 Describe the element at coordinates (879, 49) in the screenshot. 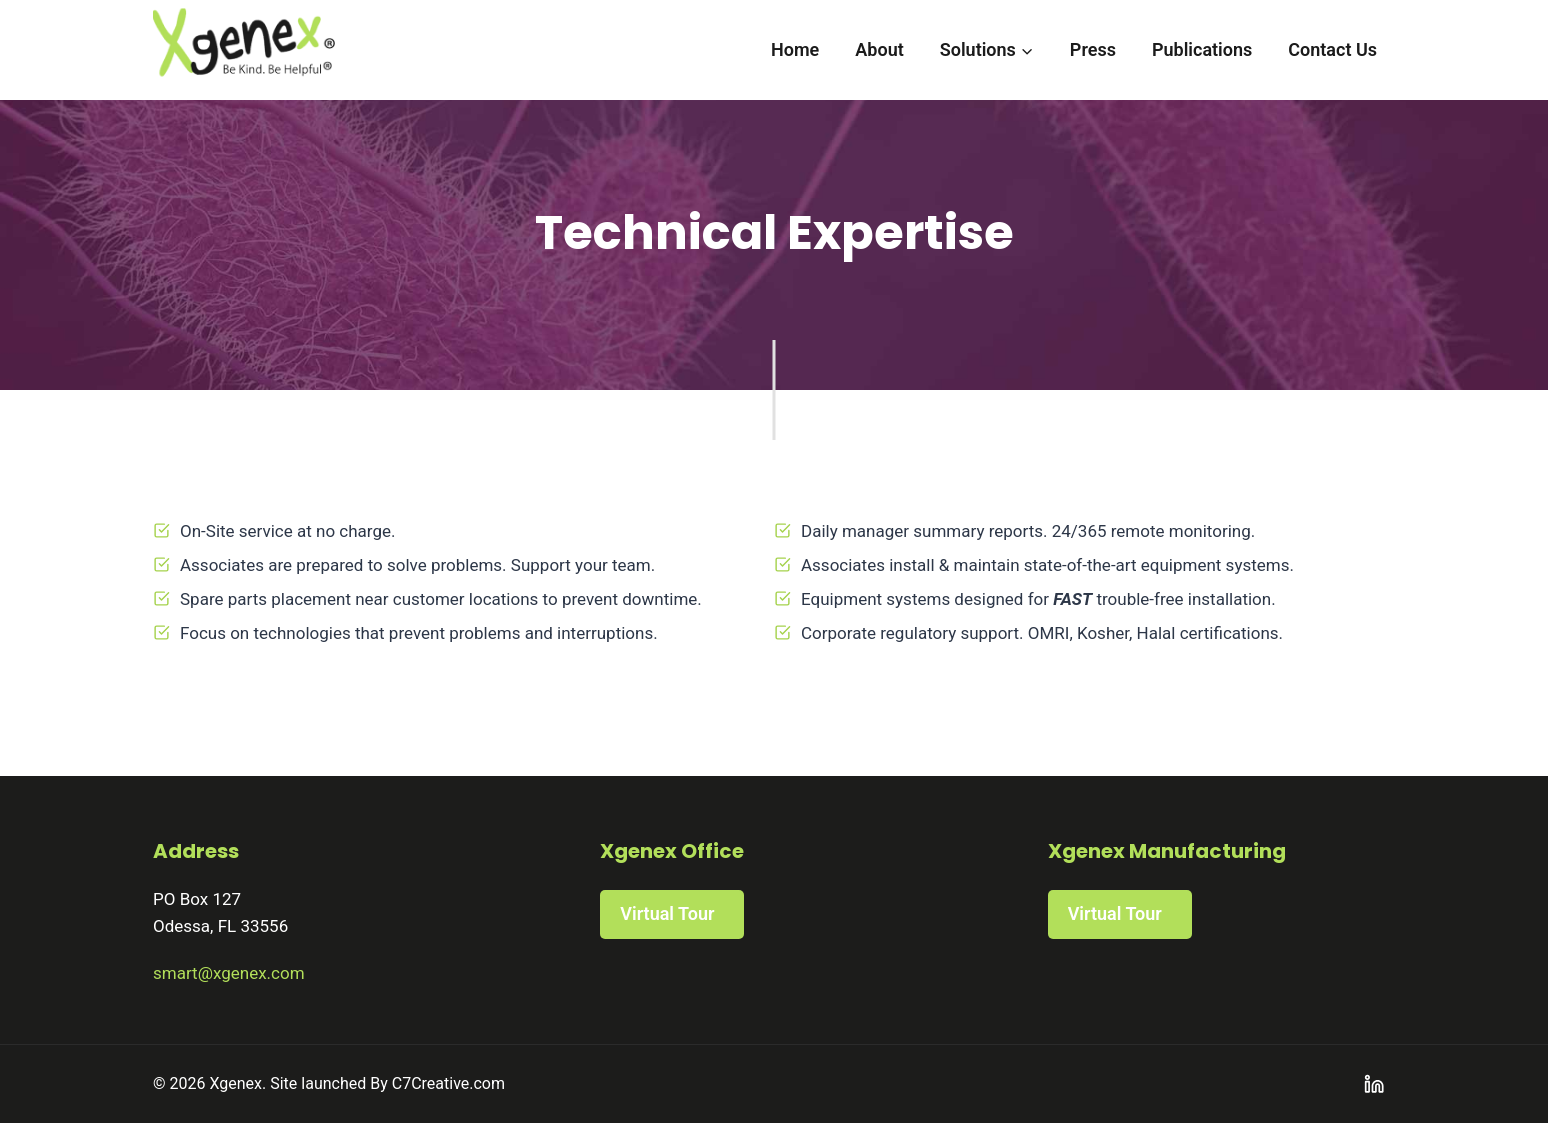

I see `About` at that location.